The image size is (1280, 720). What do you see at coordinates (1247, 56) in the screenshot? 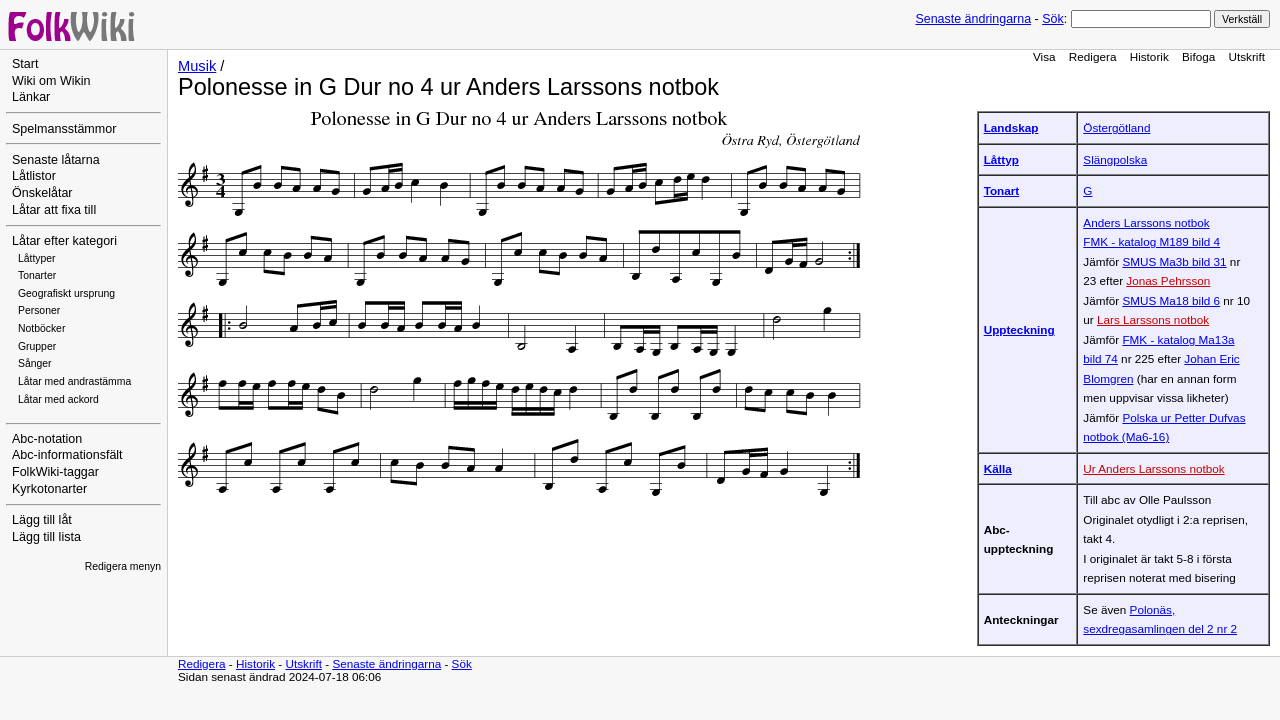
I see `Utskrift` at bounding box center [1247, 56].